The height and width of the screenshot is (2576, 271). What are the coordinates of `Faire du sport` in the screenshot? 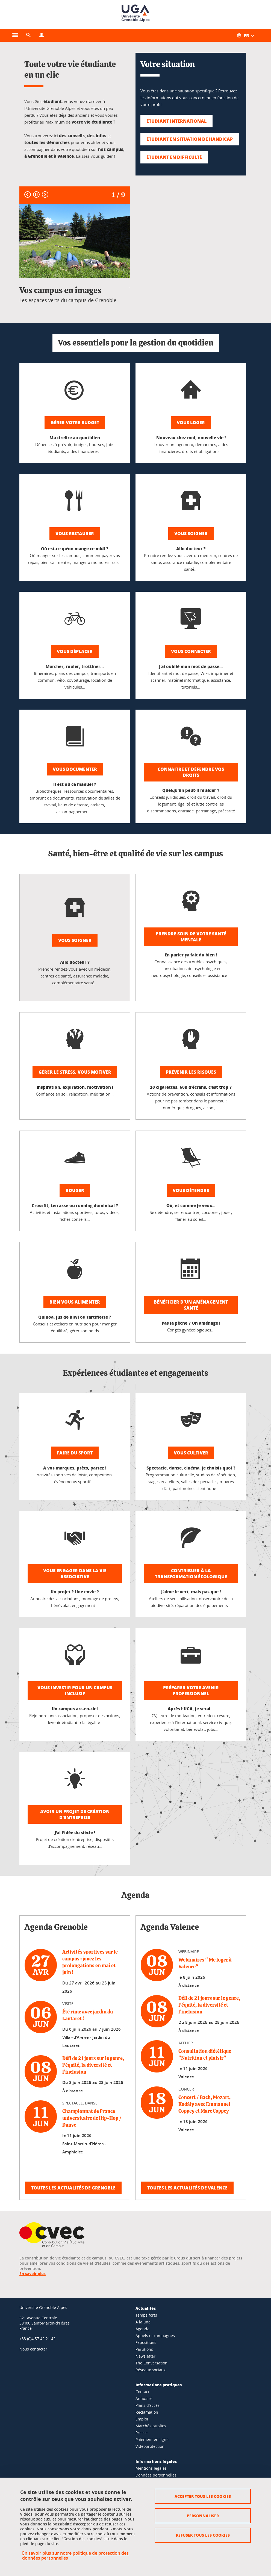 It's located at (75, 1453).